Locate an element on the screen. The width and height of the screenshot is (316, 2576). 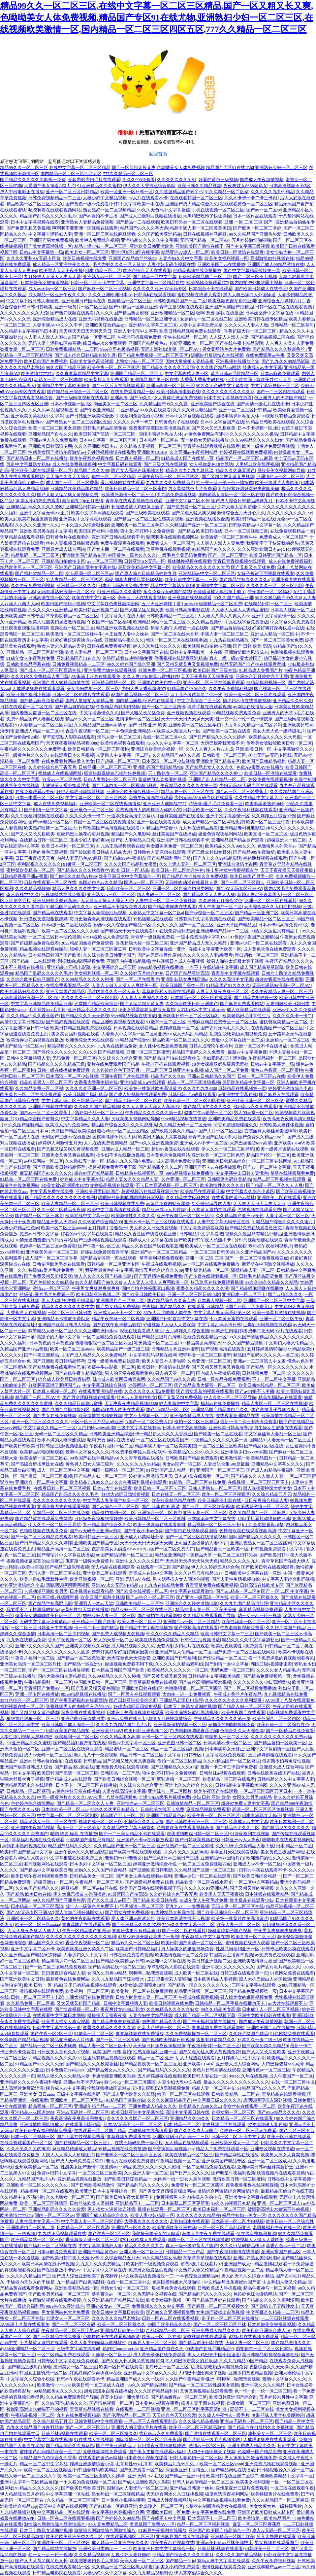
日本丰满熟女无修正 is located at coordinates (224, 1748).